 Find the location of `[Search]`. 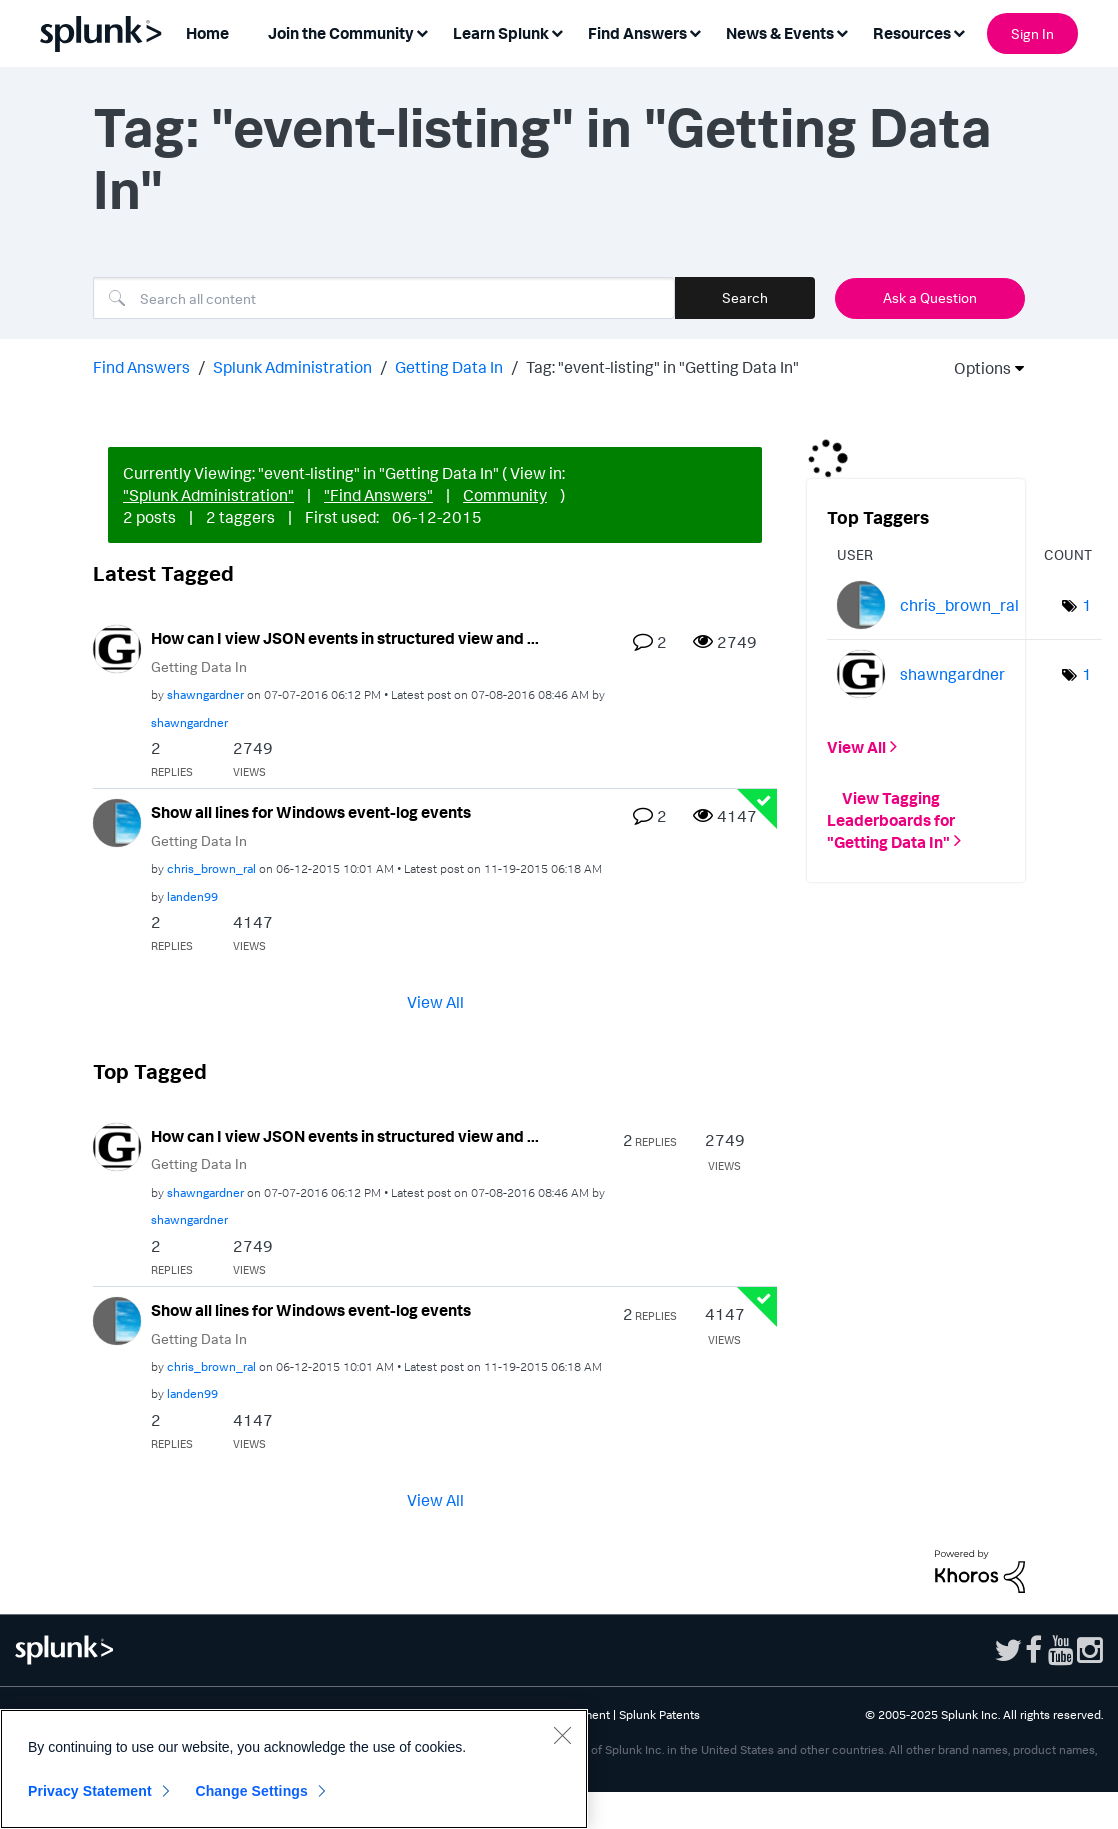

[Search] is located at coordinates (384, 298).